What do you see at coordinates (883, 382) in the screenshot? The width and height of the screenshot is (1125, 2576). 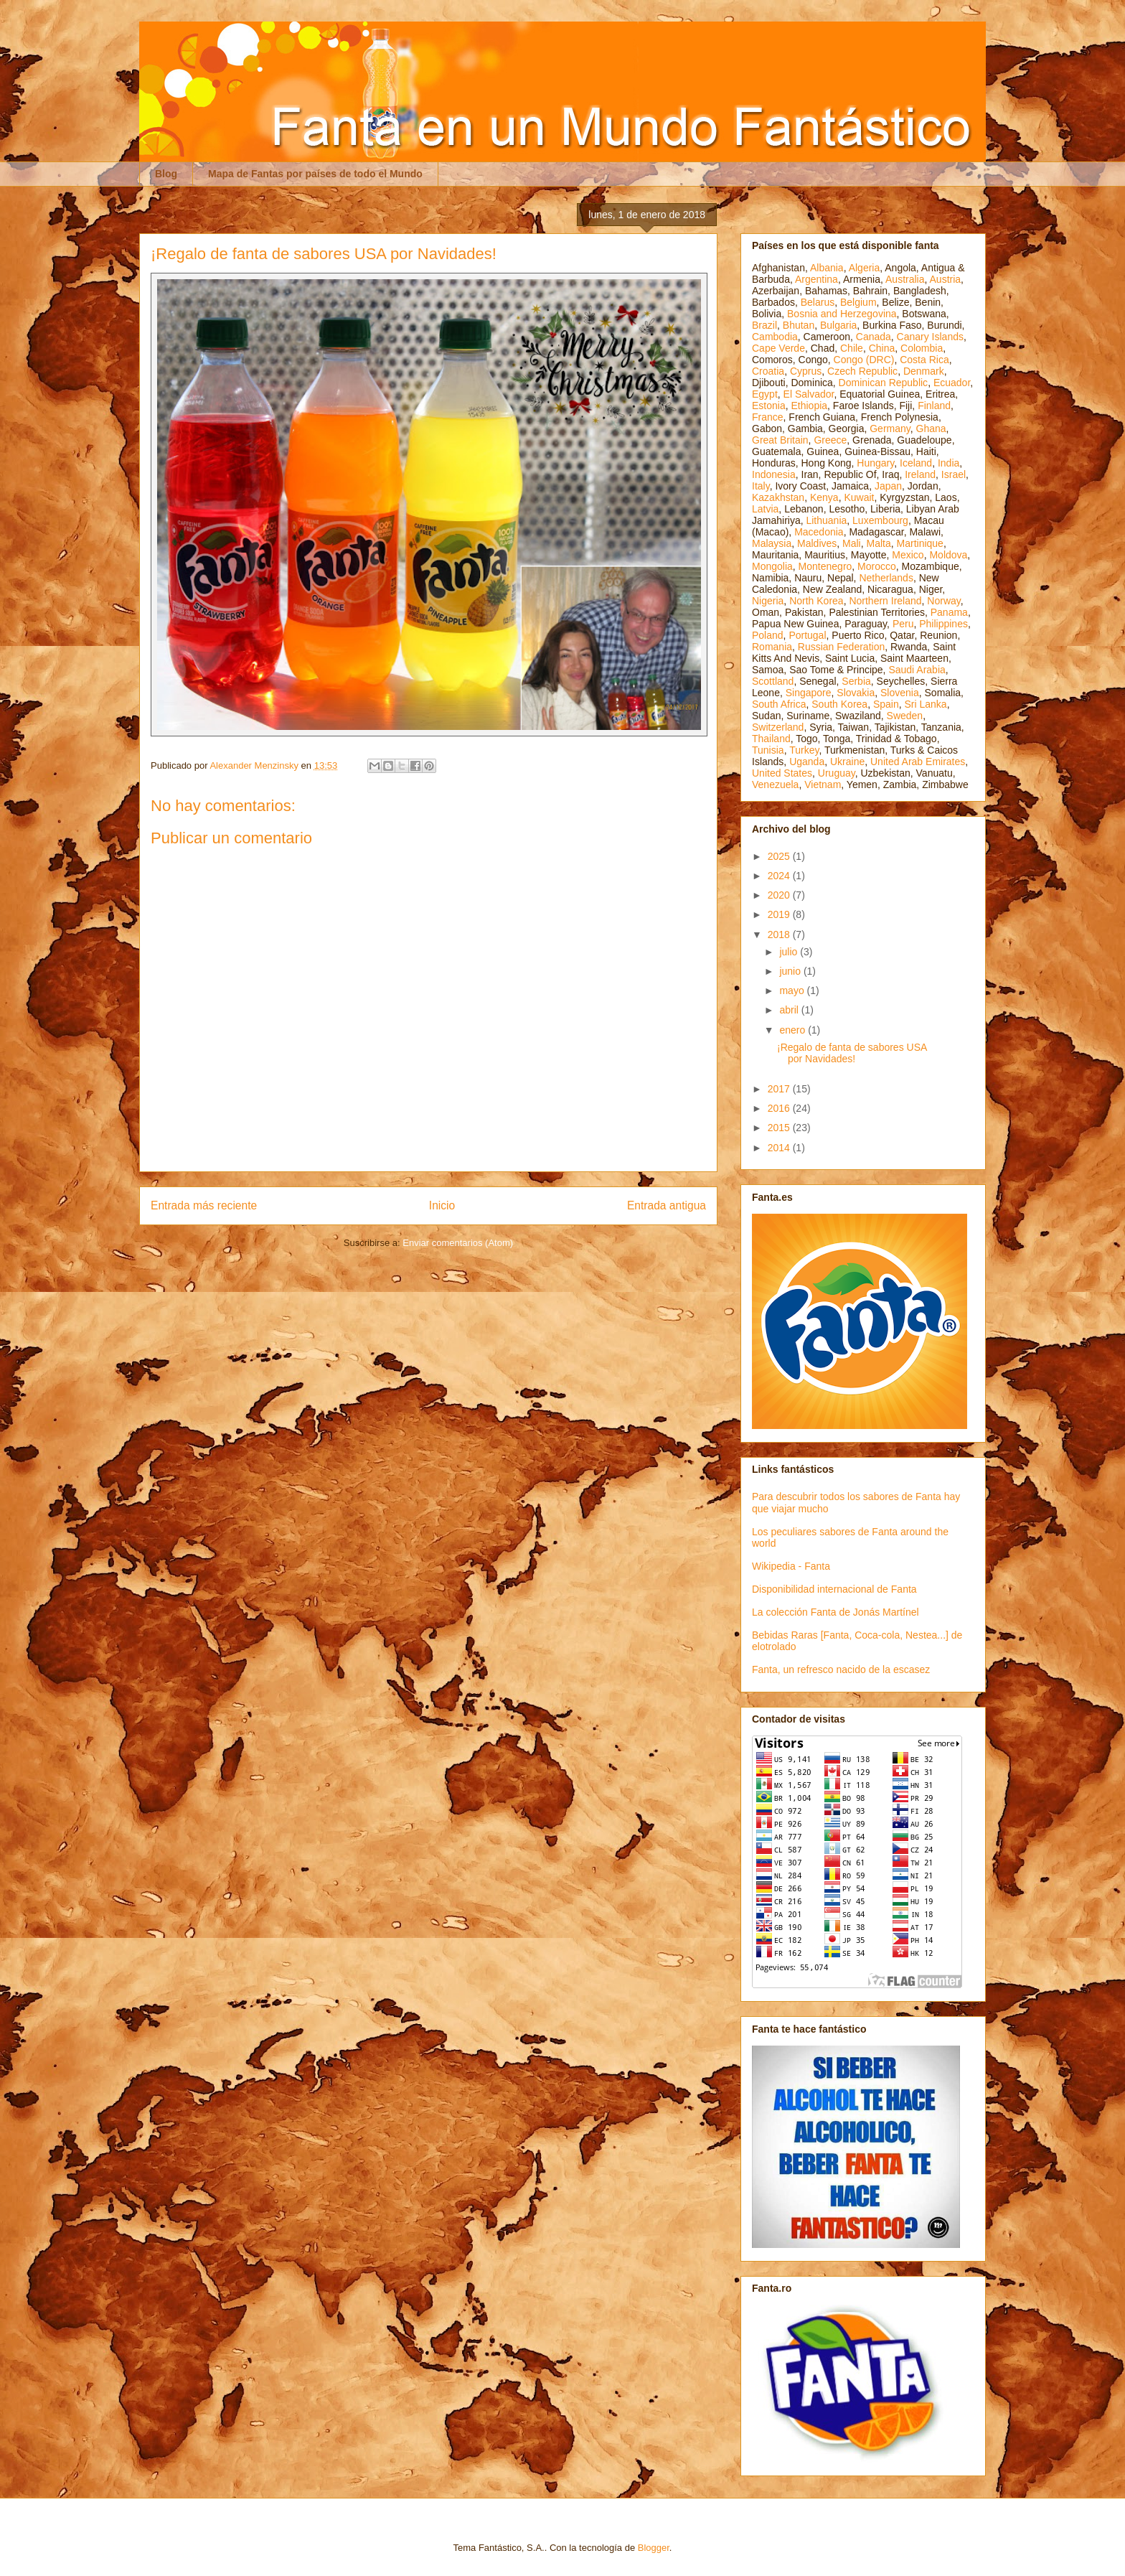 I see `Dominican Republic` at bounding box center [883, 382].